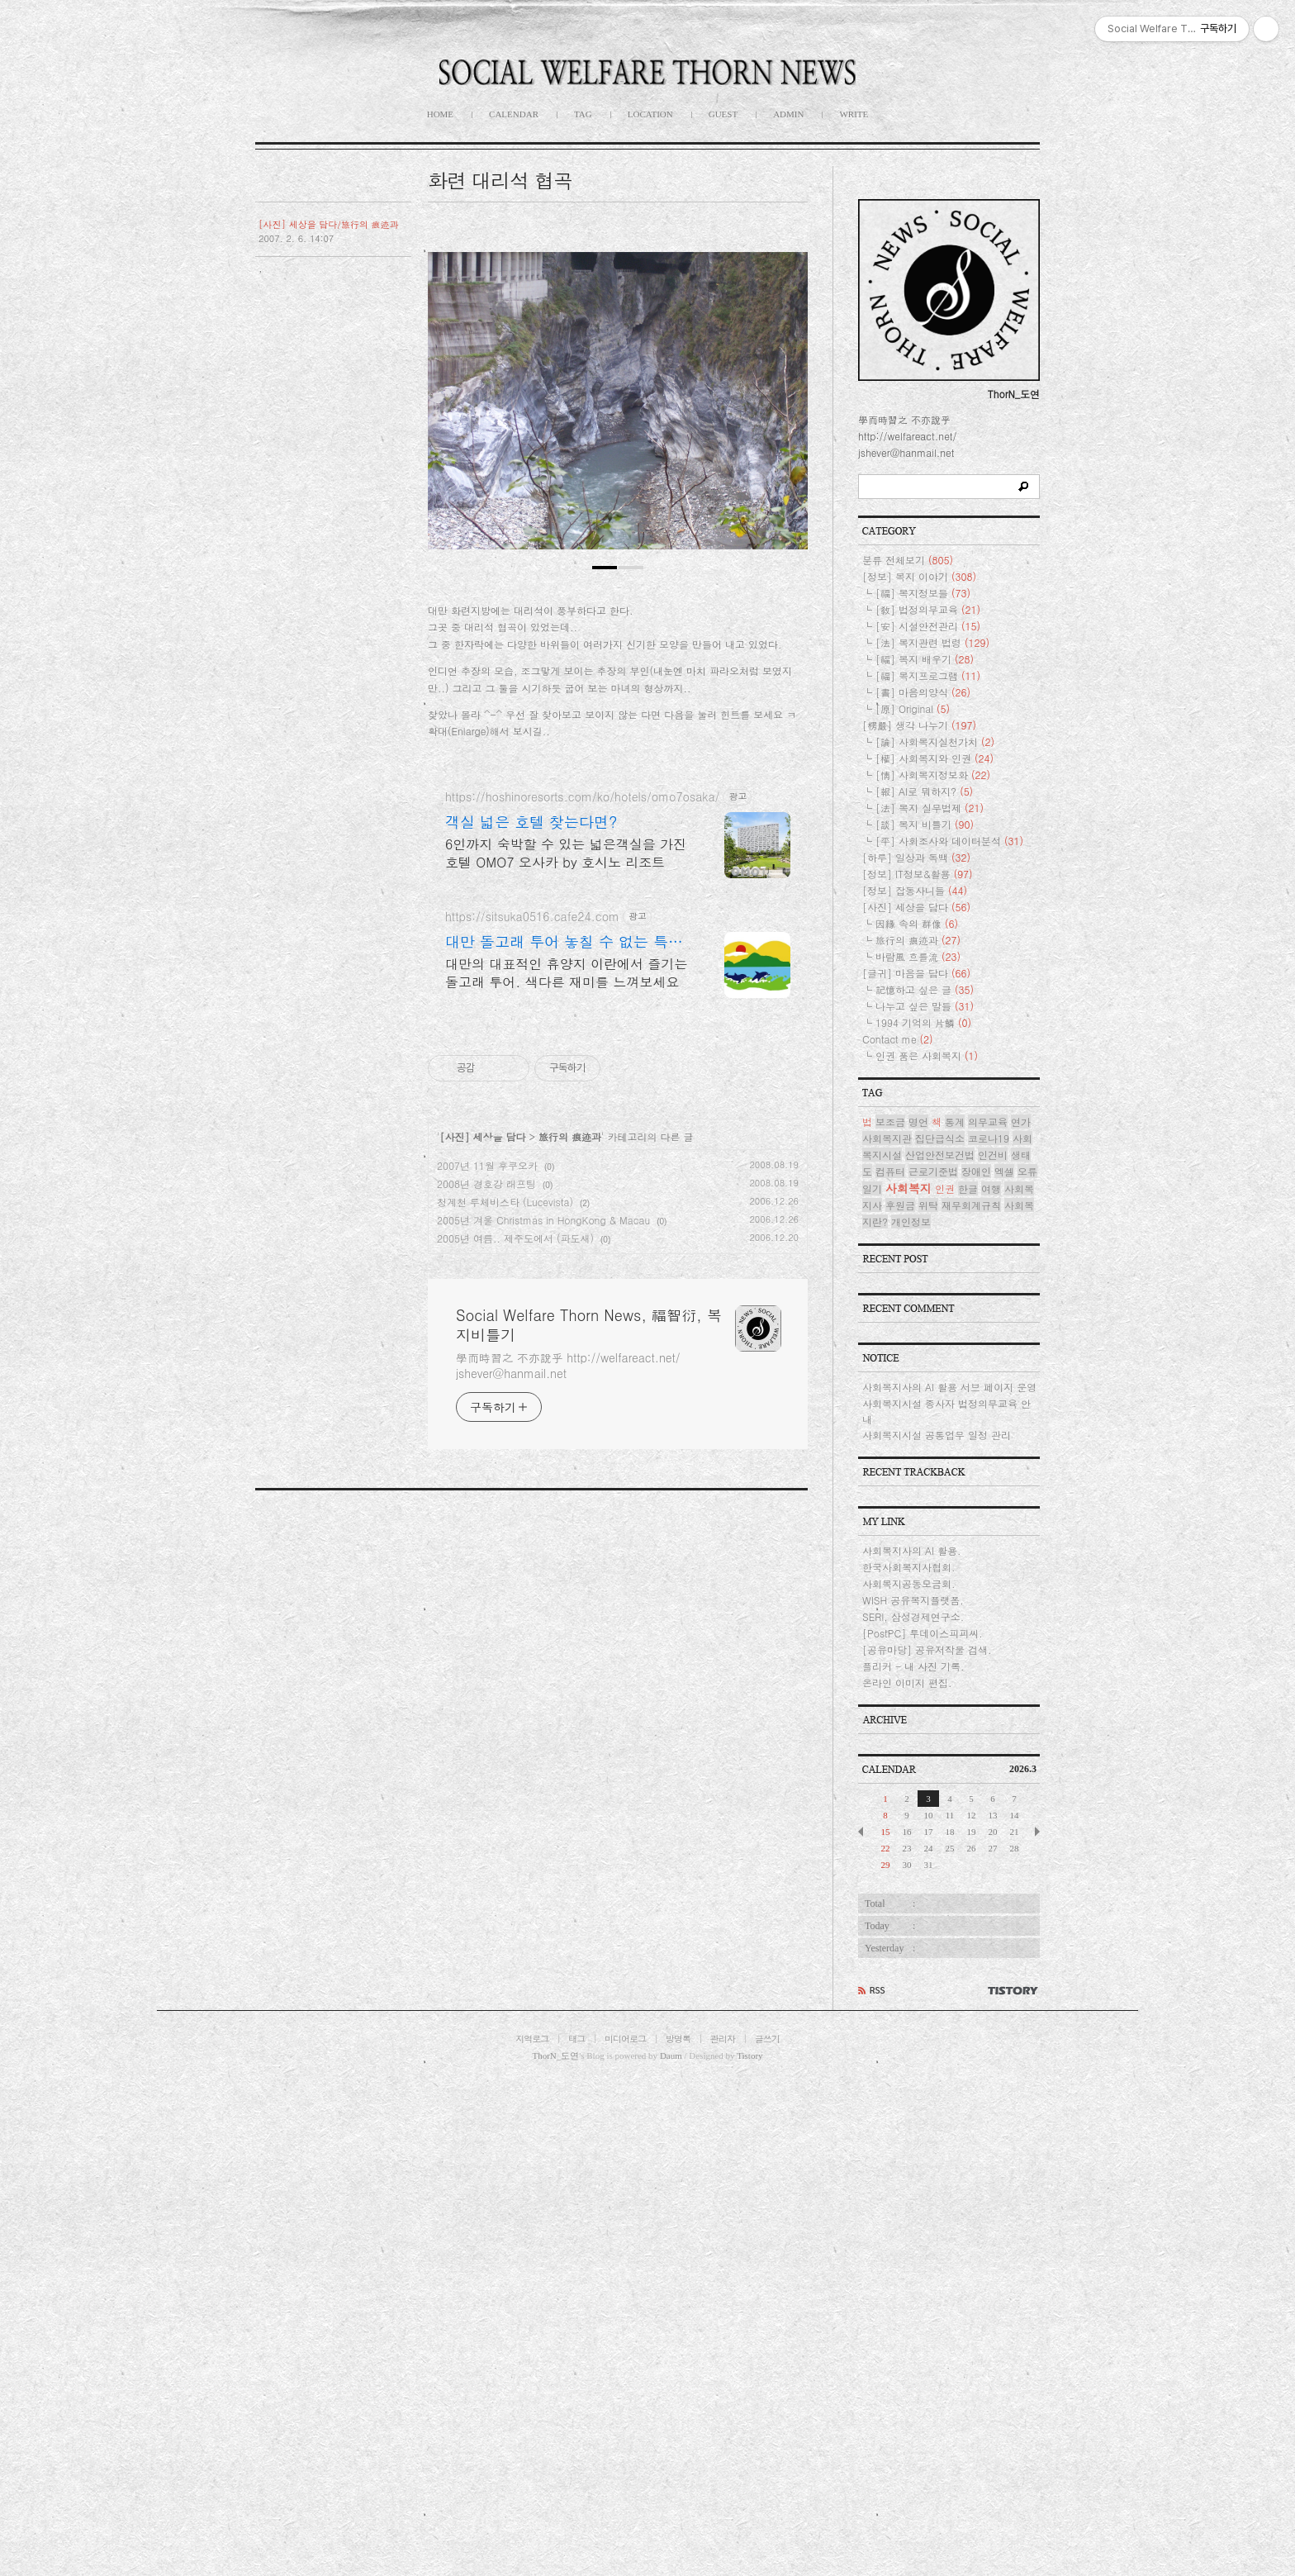 This screenshot has width=1295, height=2576. Describe the element at coordinates (914, 1386) in the screenshot. I see `[정보] 잡동사니들` at that location.